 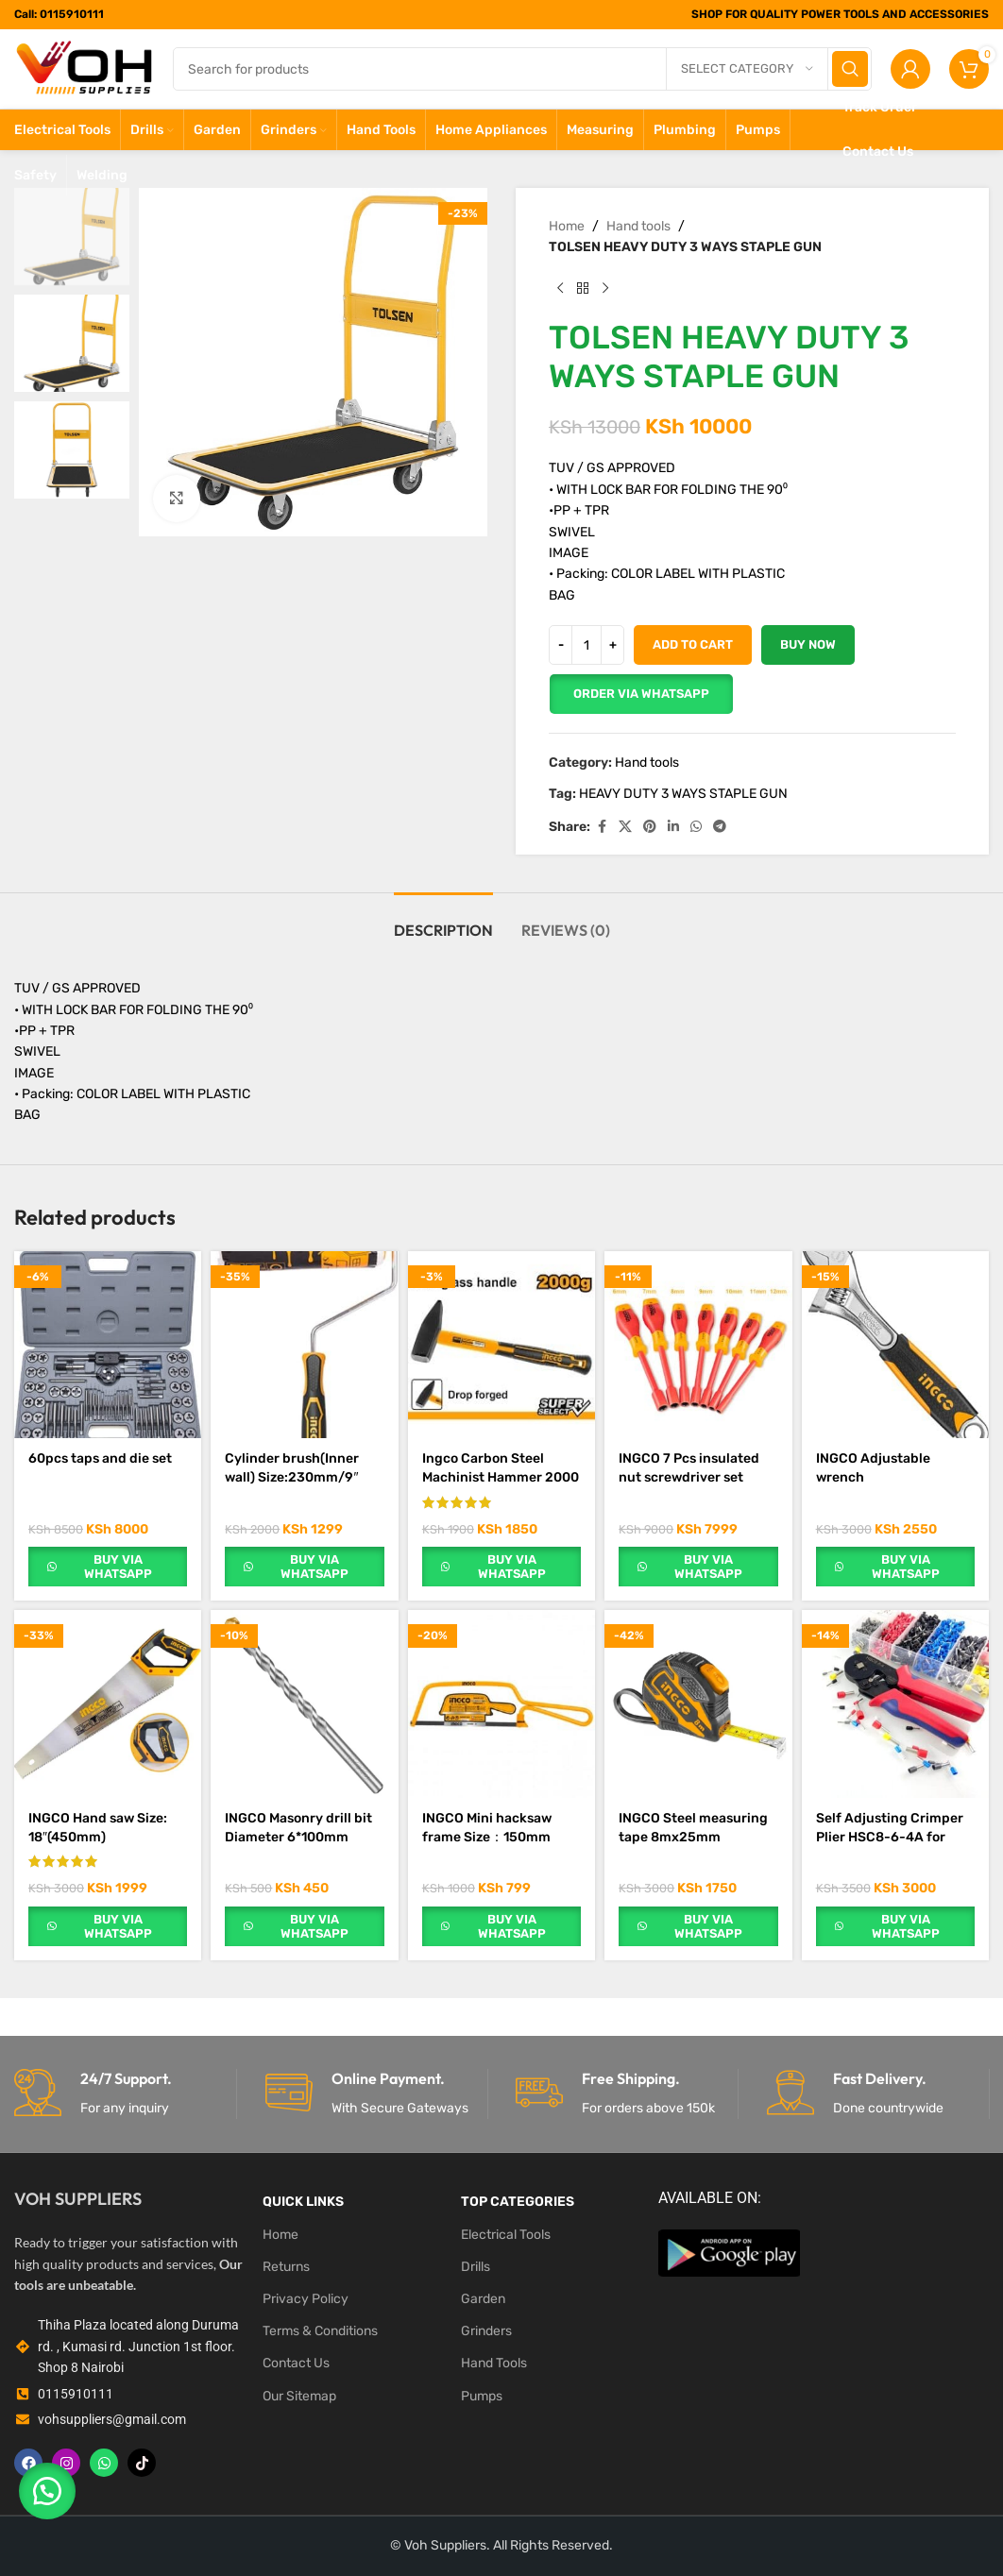 What do you see at coordinates (107, 1703) in the screenshot?
I see `[INGCO Hand saw Size: 18″(450mm)]` at bounding box center [107, 1703].